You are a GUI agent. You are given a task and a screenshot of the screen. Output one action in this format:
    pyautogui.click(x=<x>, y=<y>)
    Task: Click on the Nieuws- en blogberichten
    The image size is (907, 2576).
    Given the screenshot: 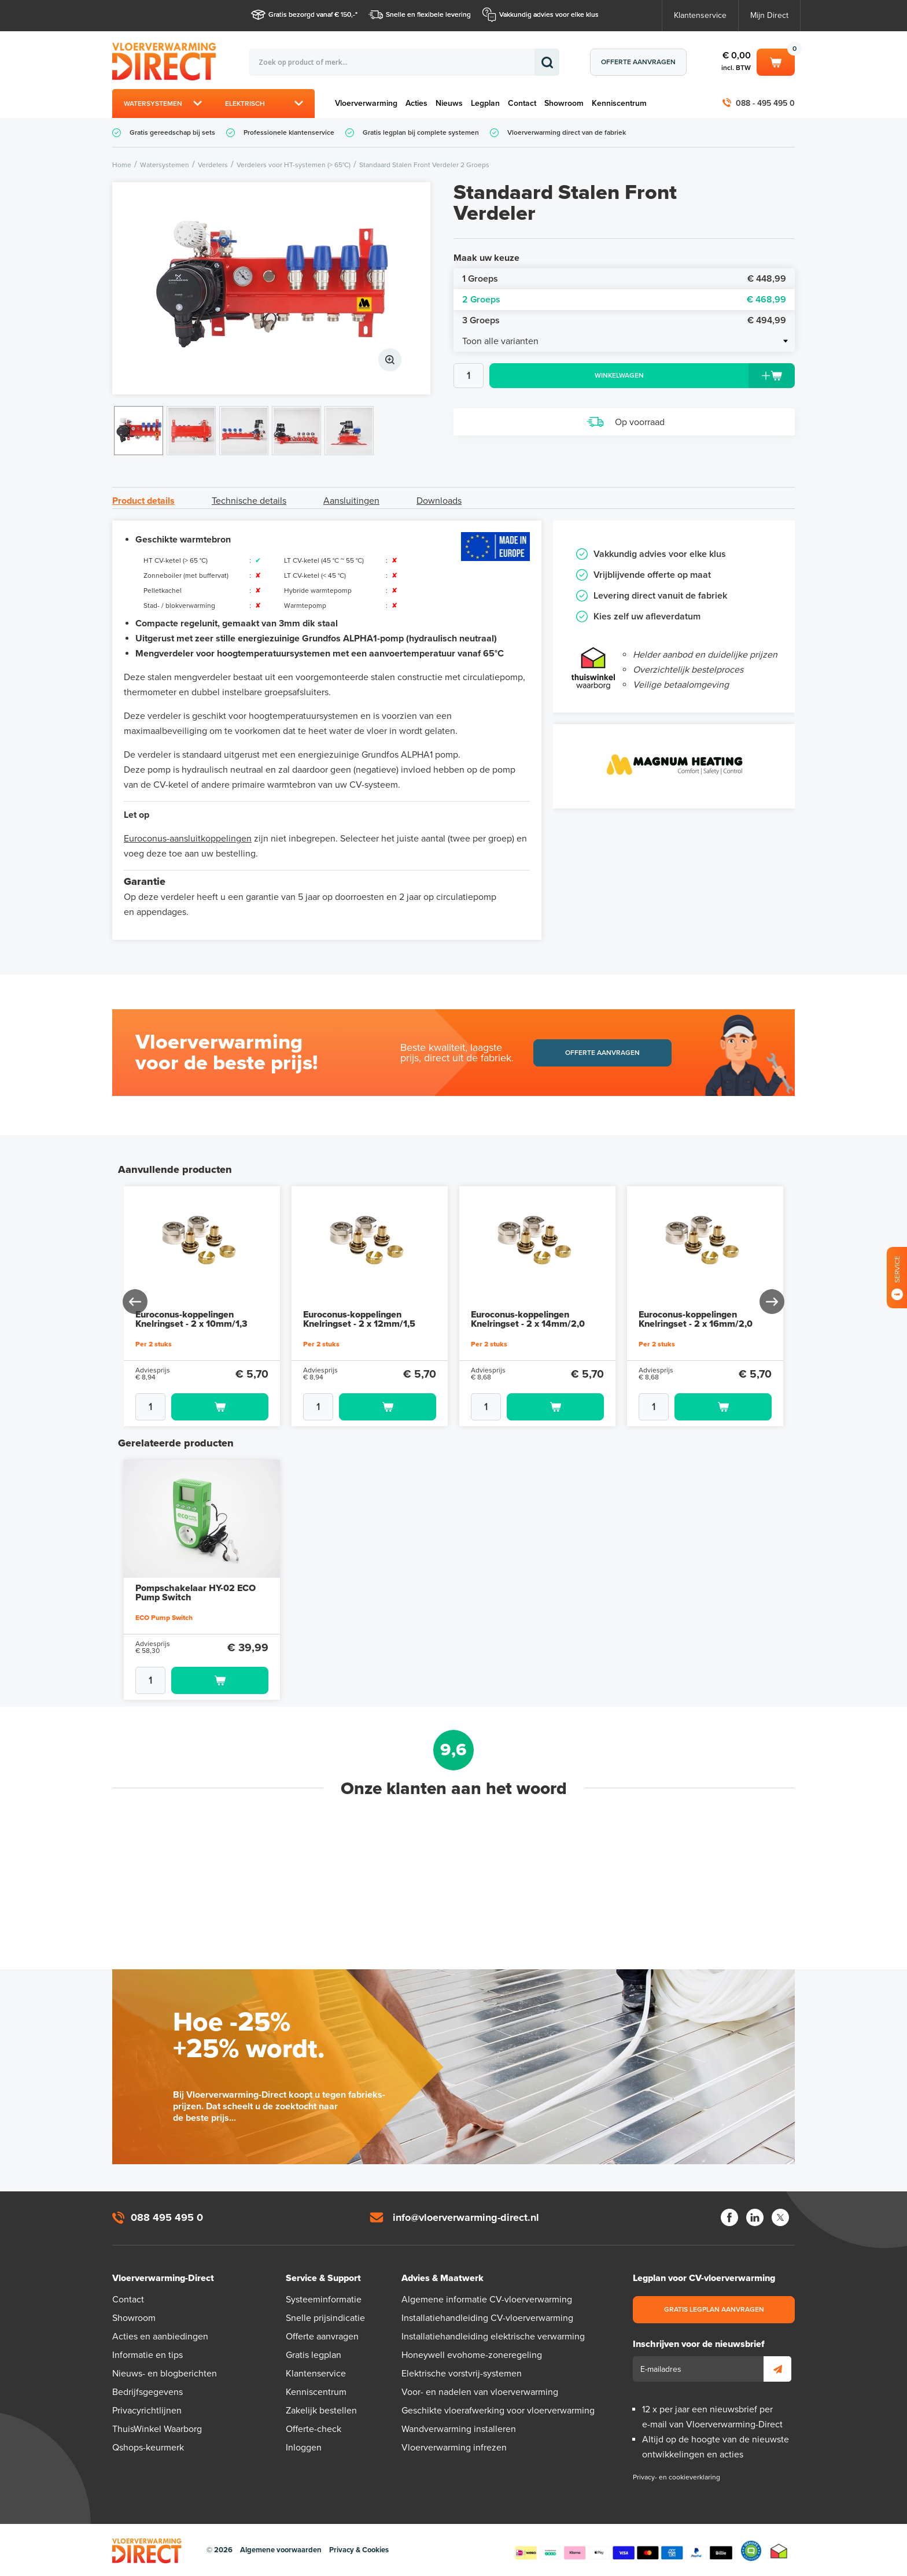 What is the action you would take?
    pyautogui.click(x=164, y=2373)
    